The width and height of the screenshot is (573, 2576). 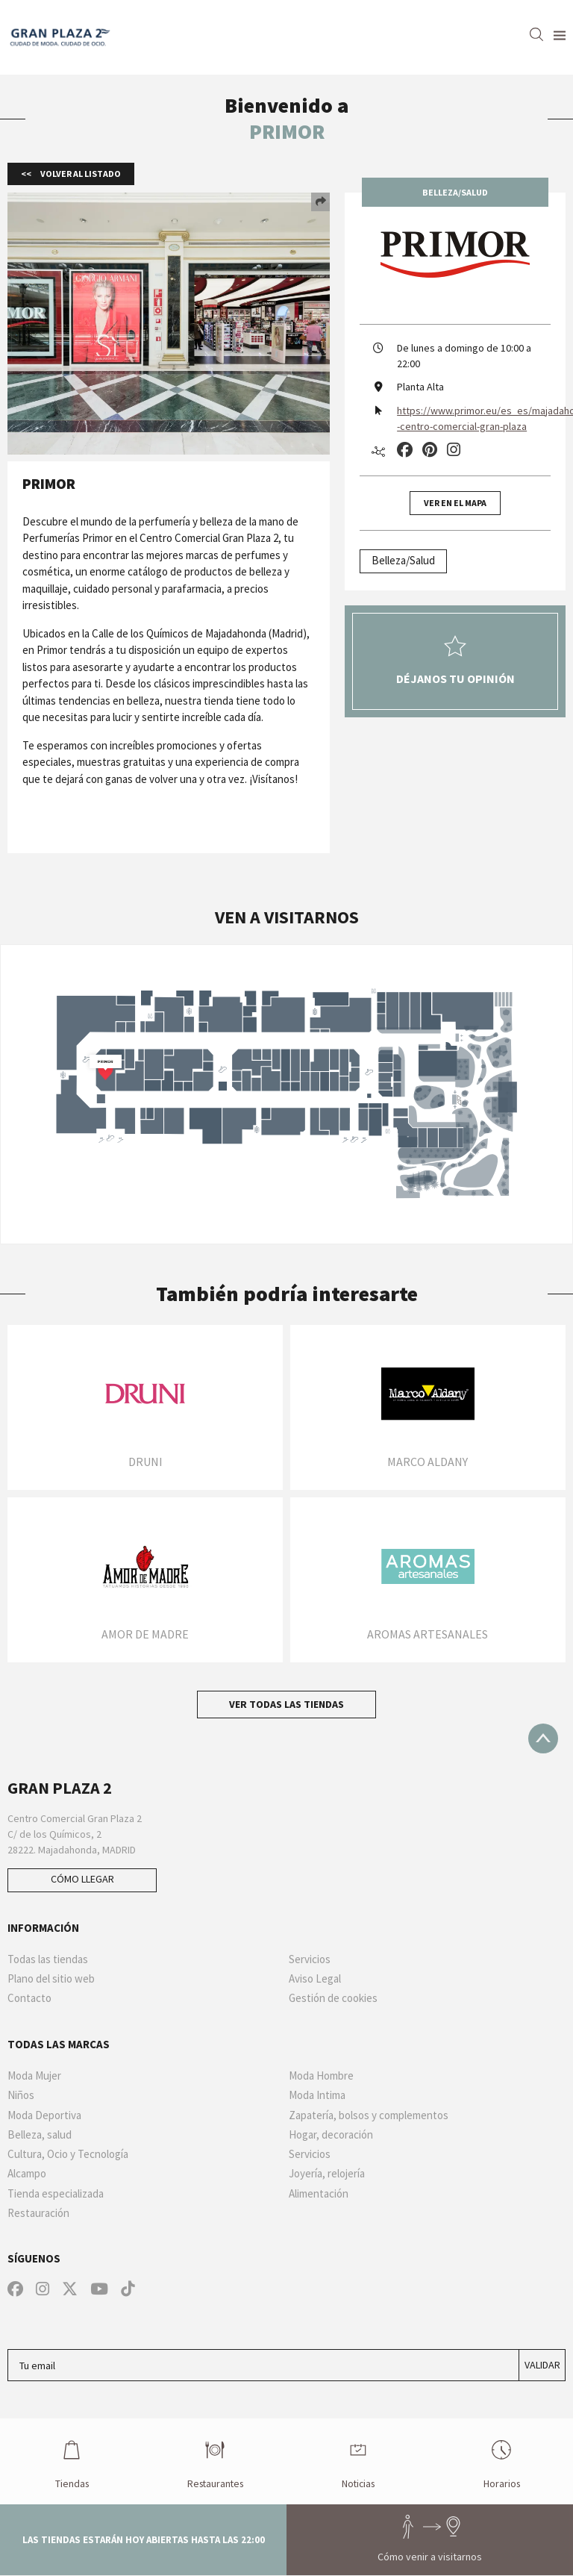 I want to click on Alimentación, so click(x=318, y=2194).